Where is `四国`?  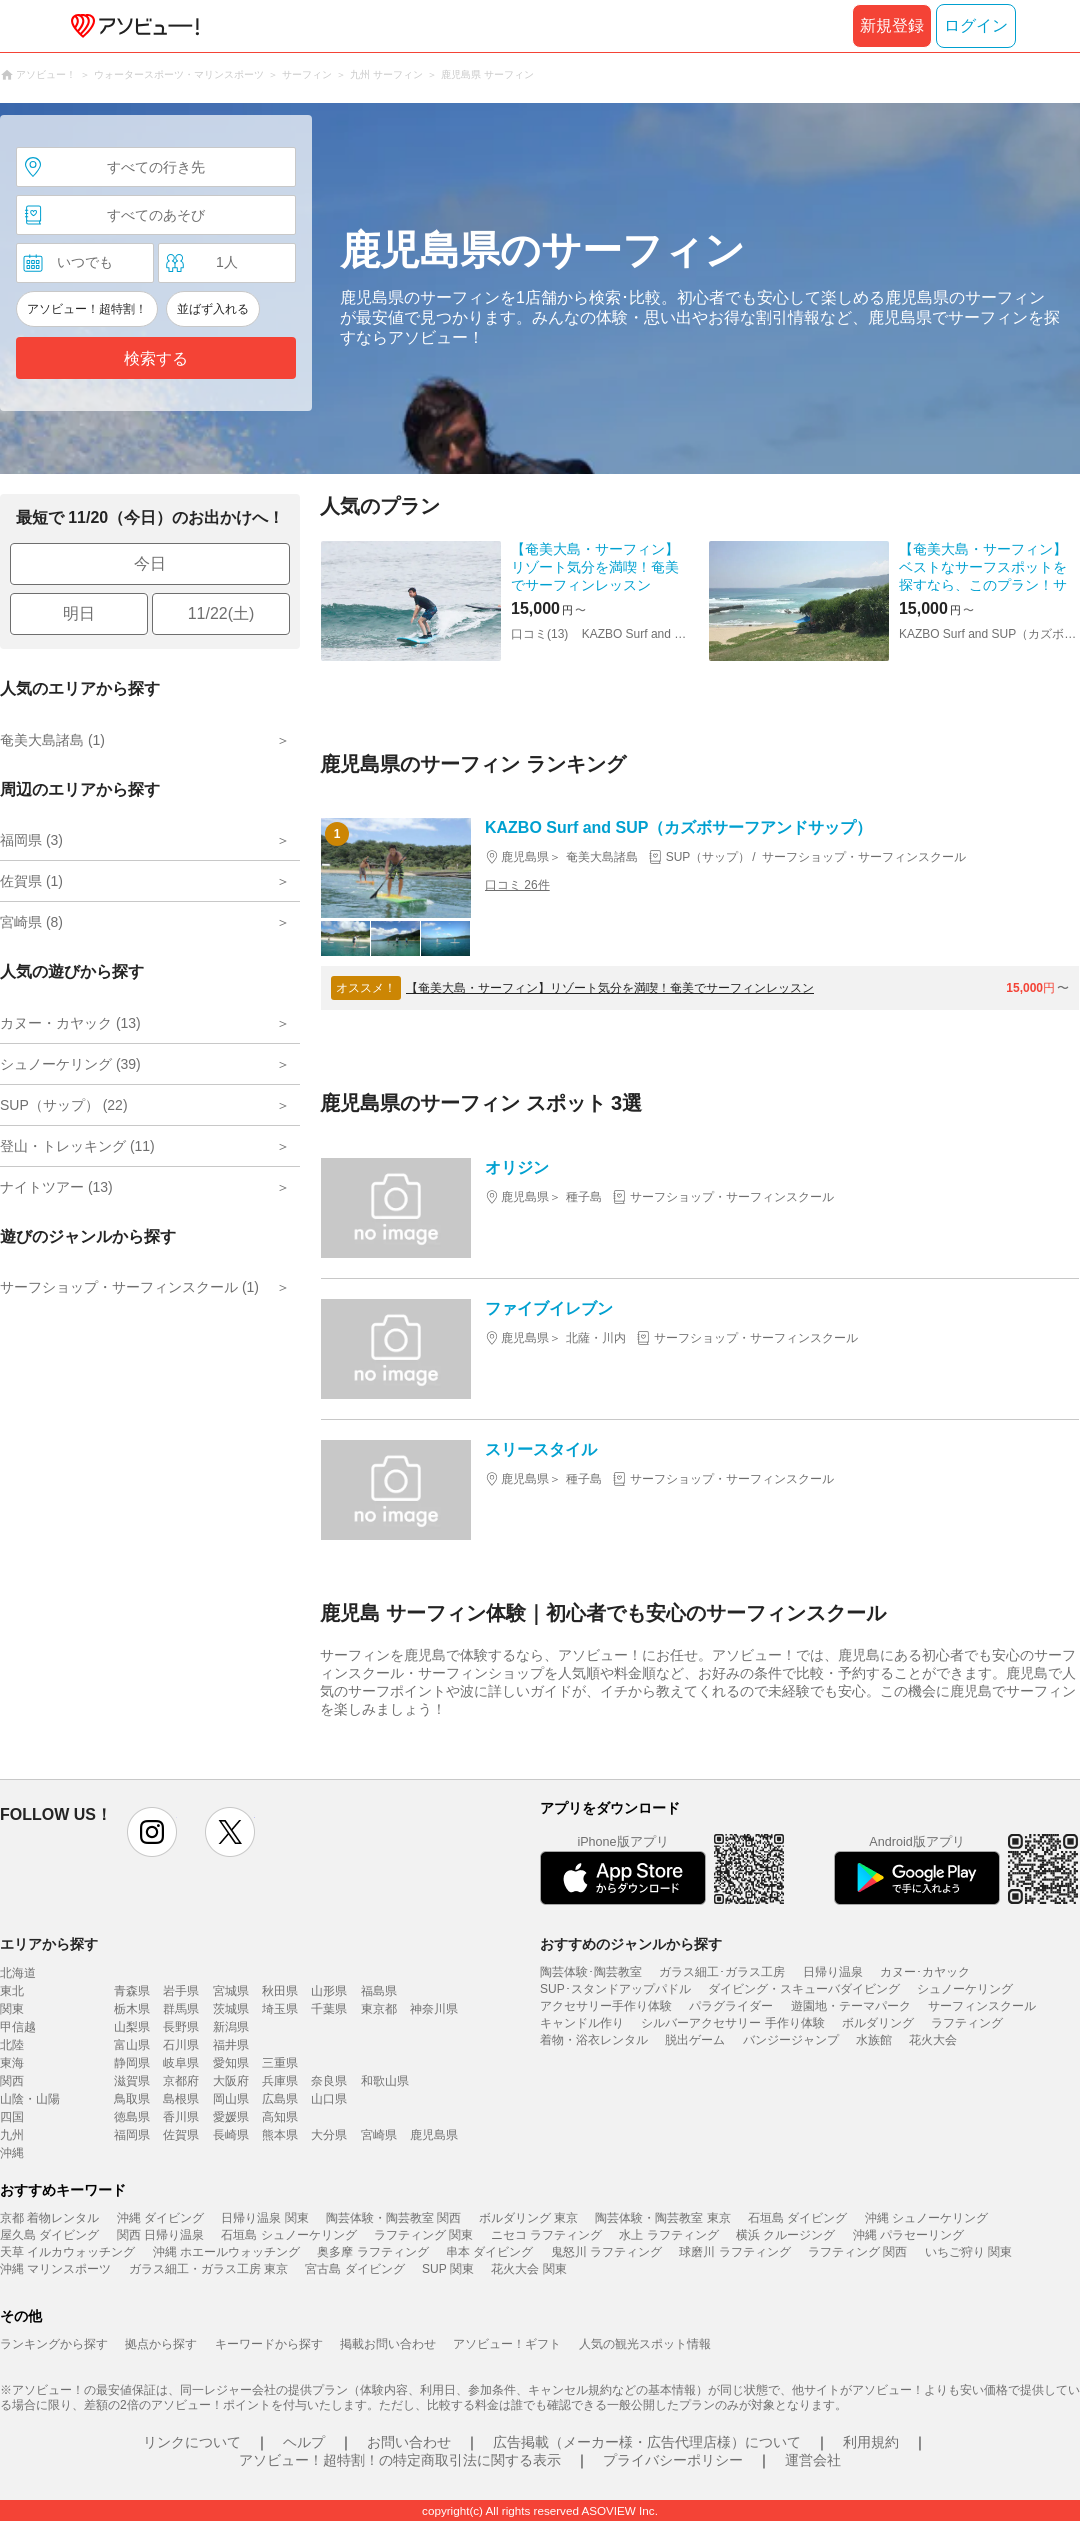
四国 is located at coordinates (12, 2117).